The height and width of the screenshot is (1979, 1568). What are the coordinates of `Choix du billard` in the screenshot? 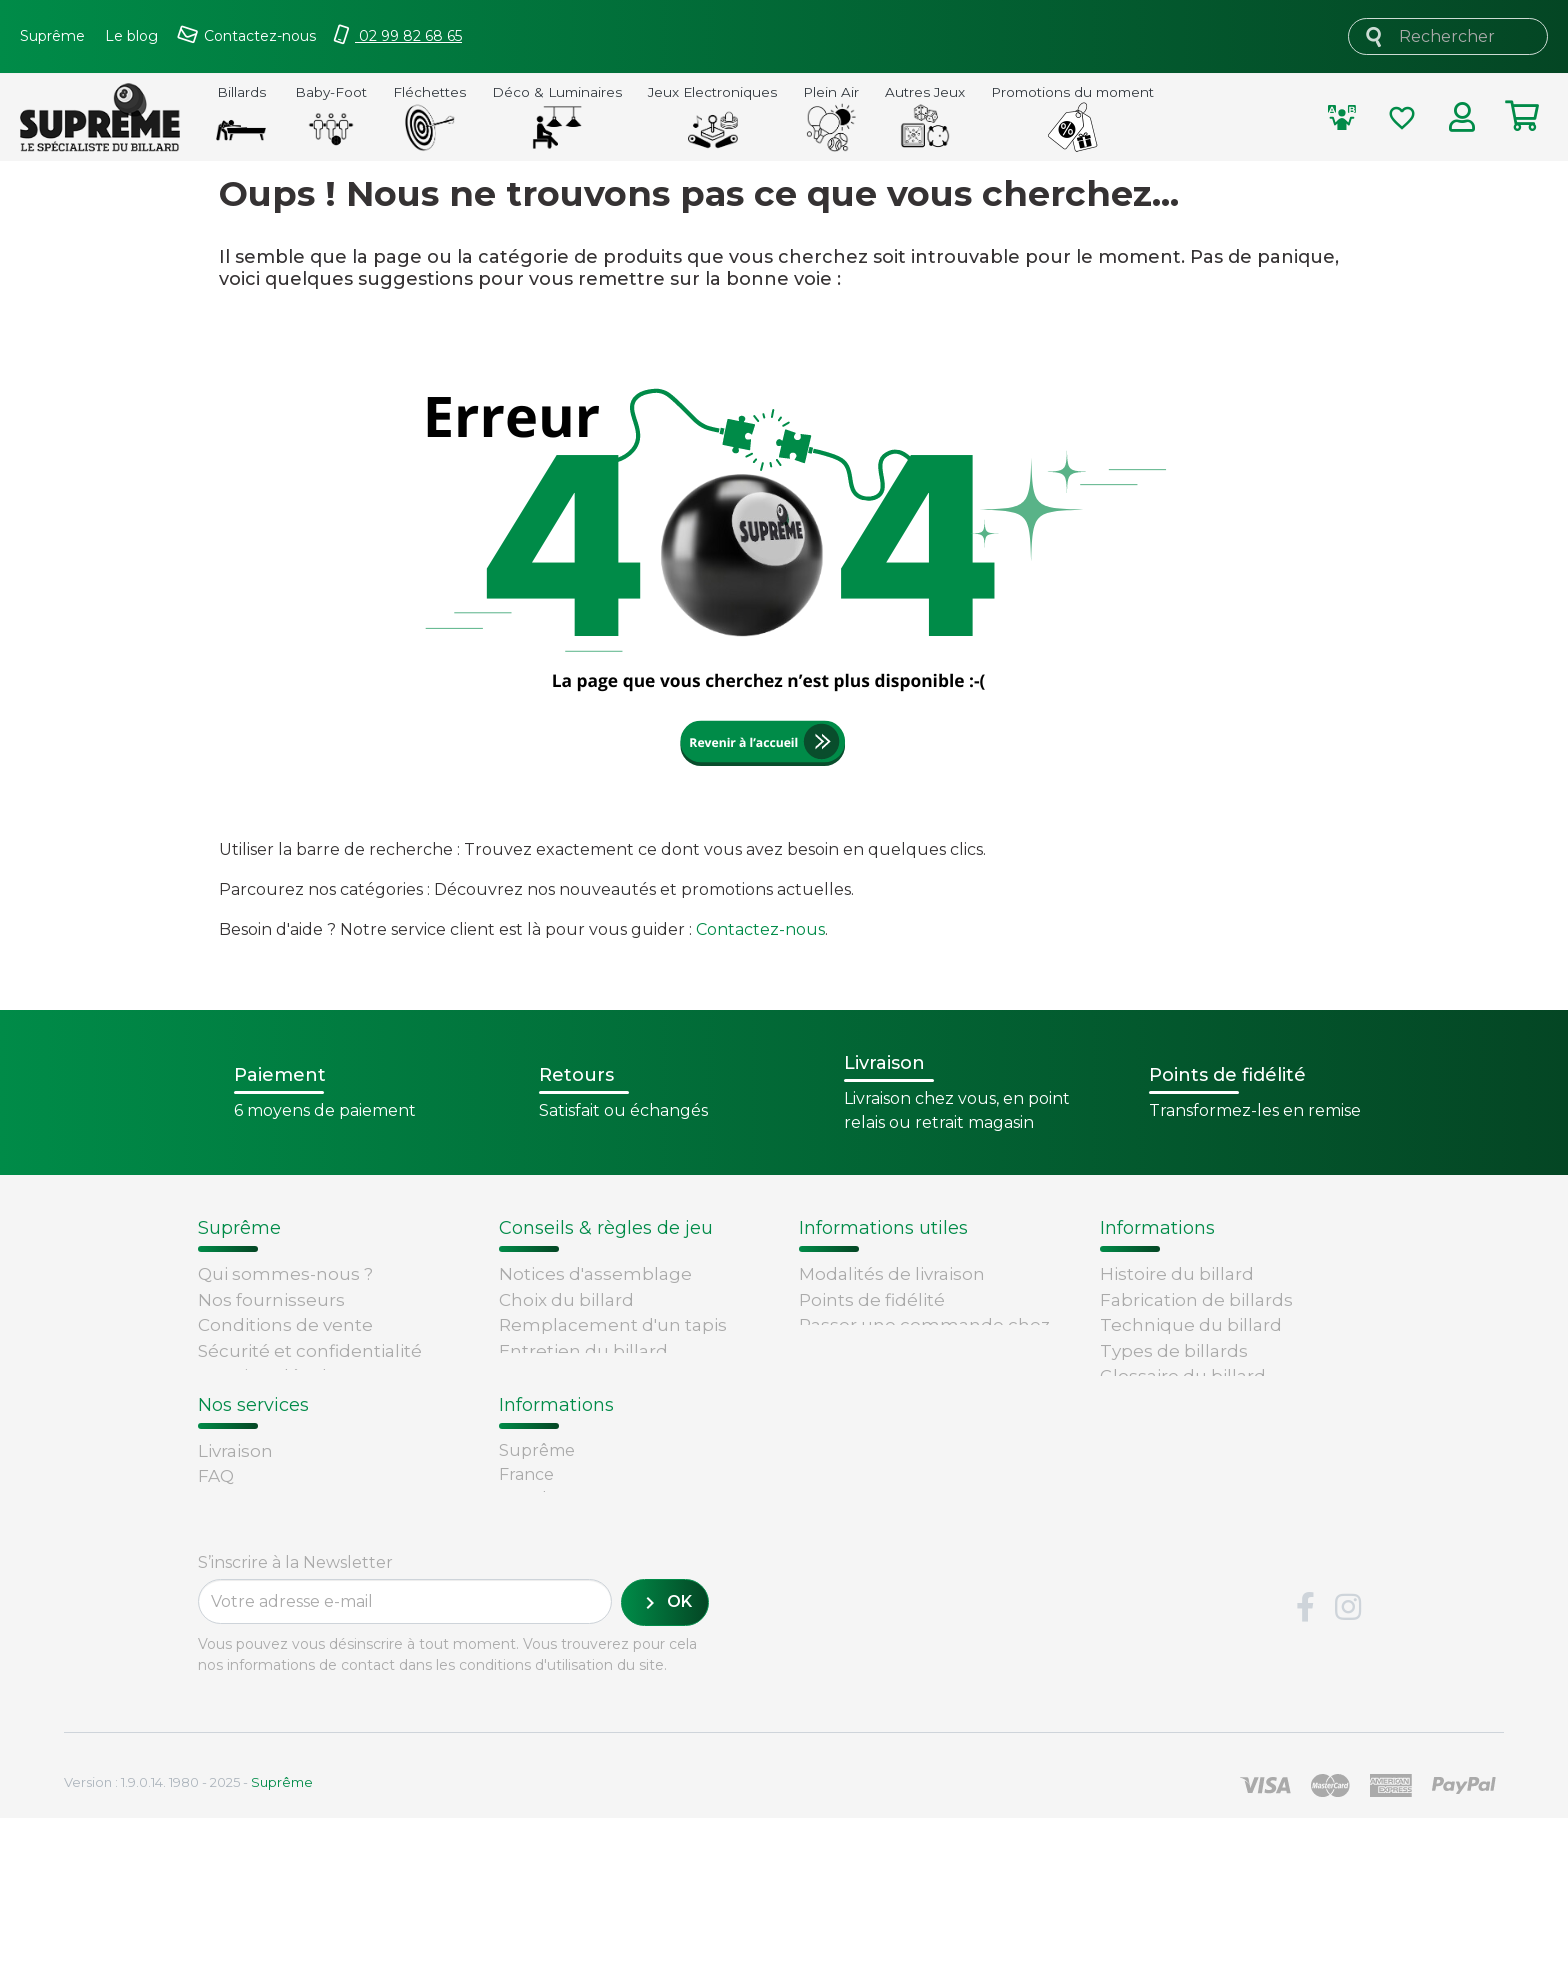 It's located at (566, 1300).